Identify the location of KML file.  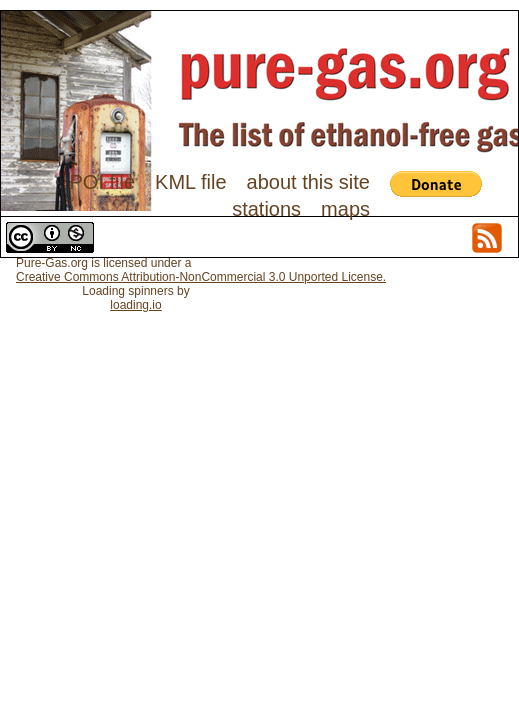
(191, 182).